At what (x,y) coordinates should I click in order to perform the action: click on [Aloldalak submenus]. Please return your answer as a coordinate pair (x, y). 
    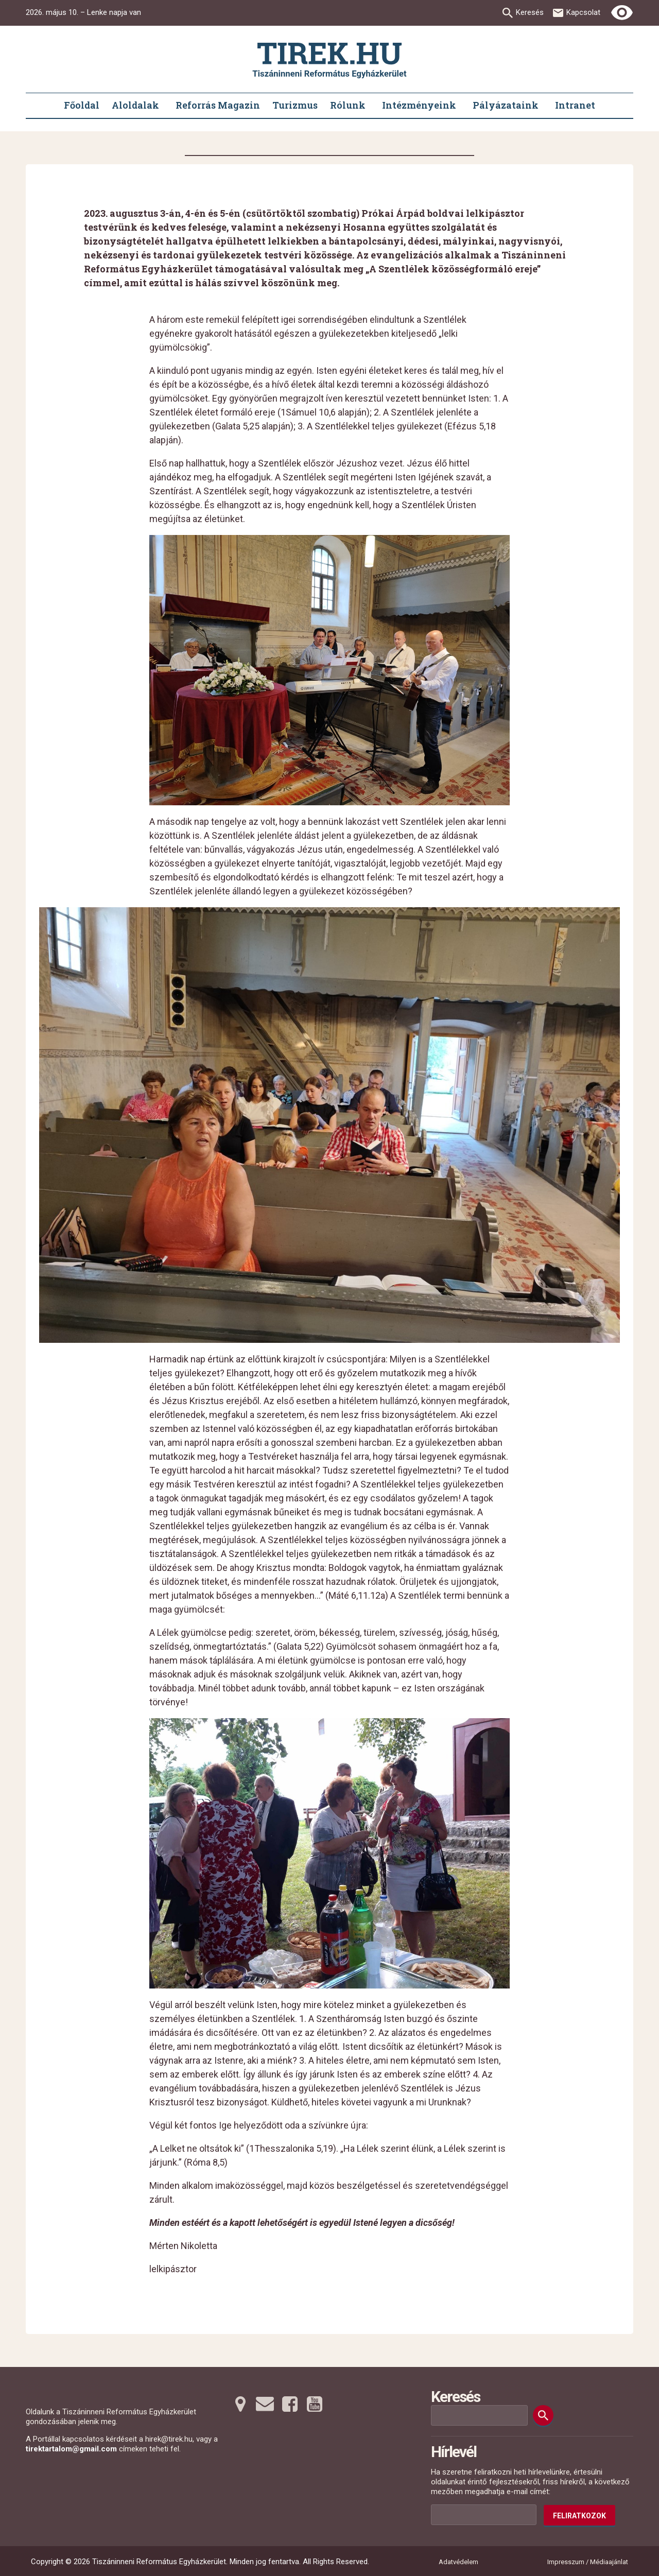
    Looking at the image, I should click on (164, 105).